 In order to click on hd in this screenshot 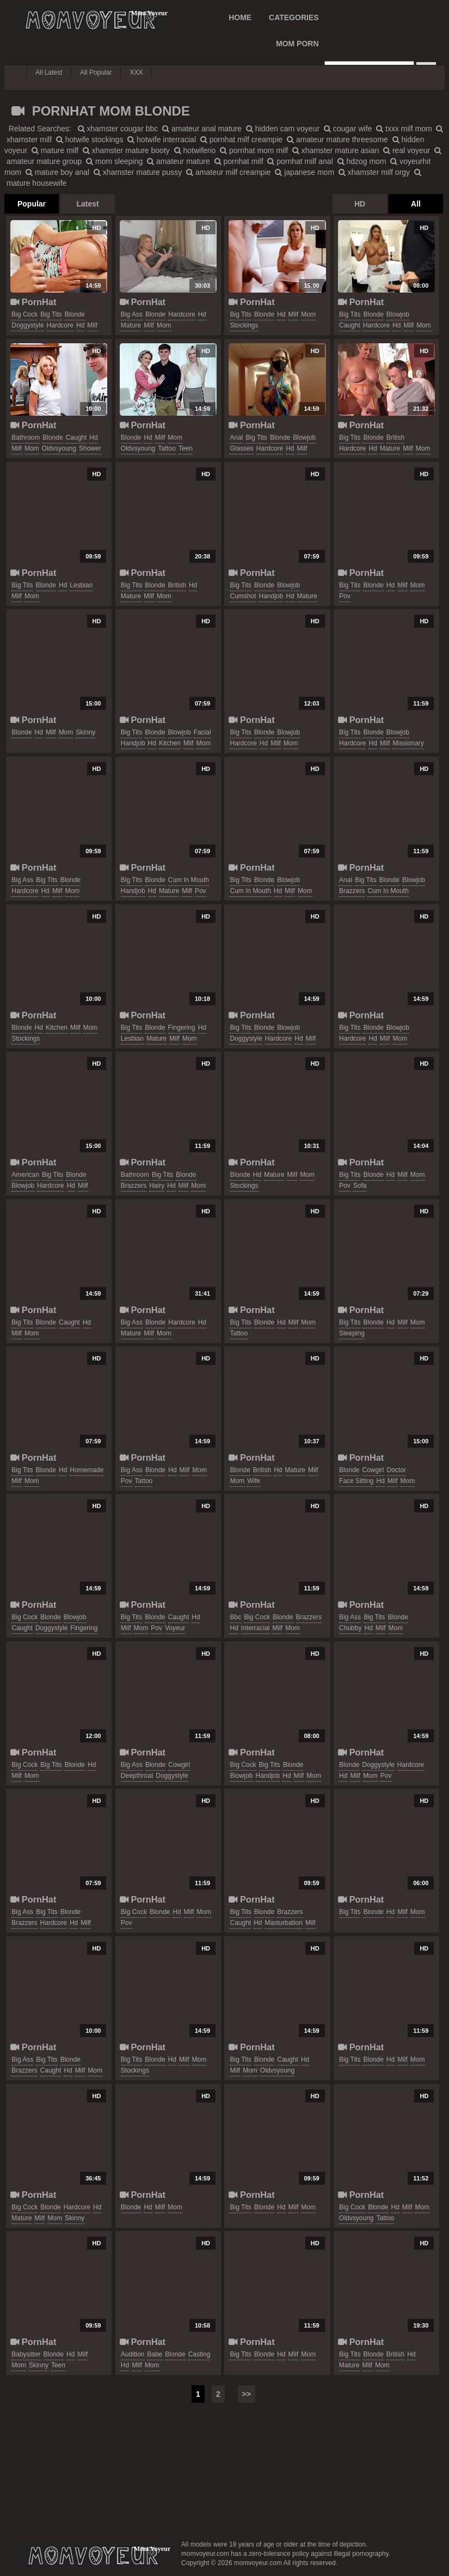, I will do `click(80, 325)`.